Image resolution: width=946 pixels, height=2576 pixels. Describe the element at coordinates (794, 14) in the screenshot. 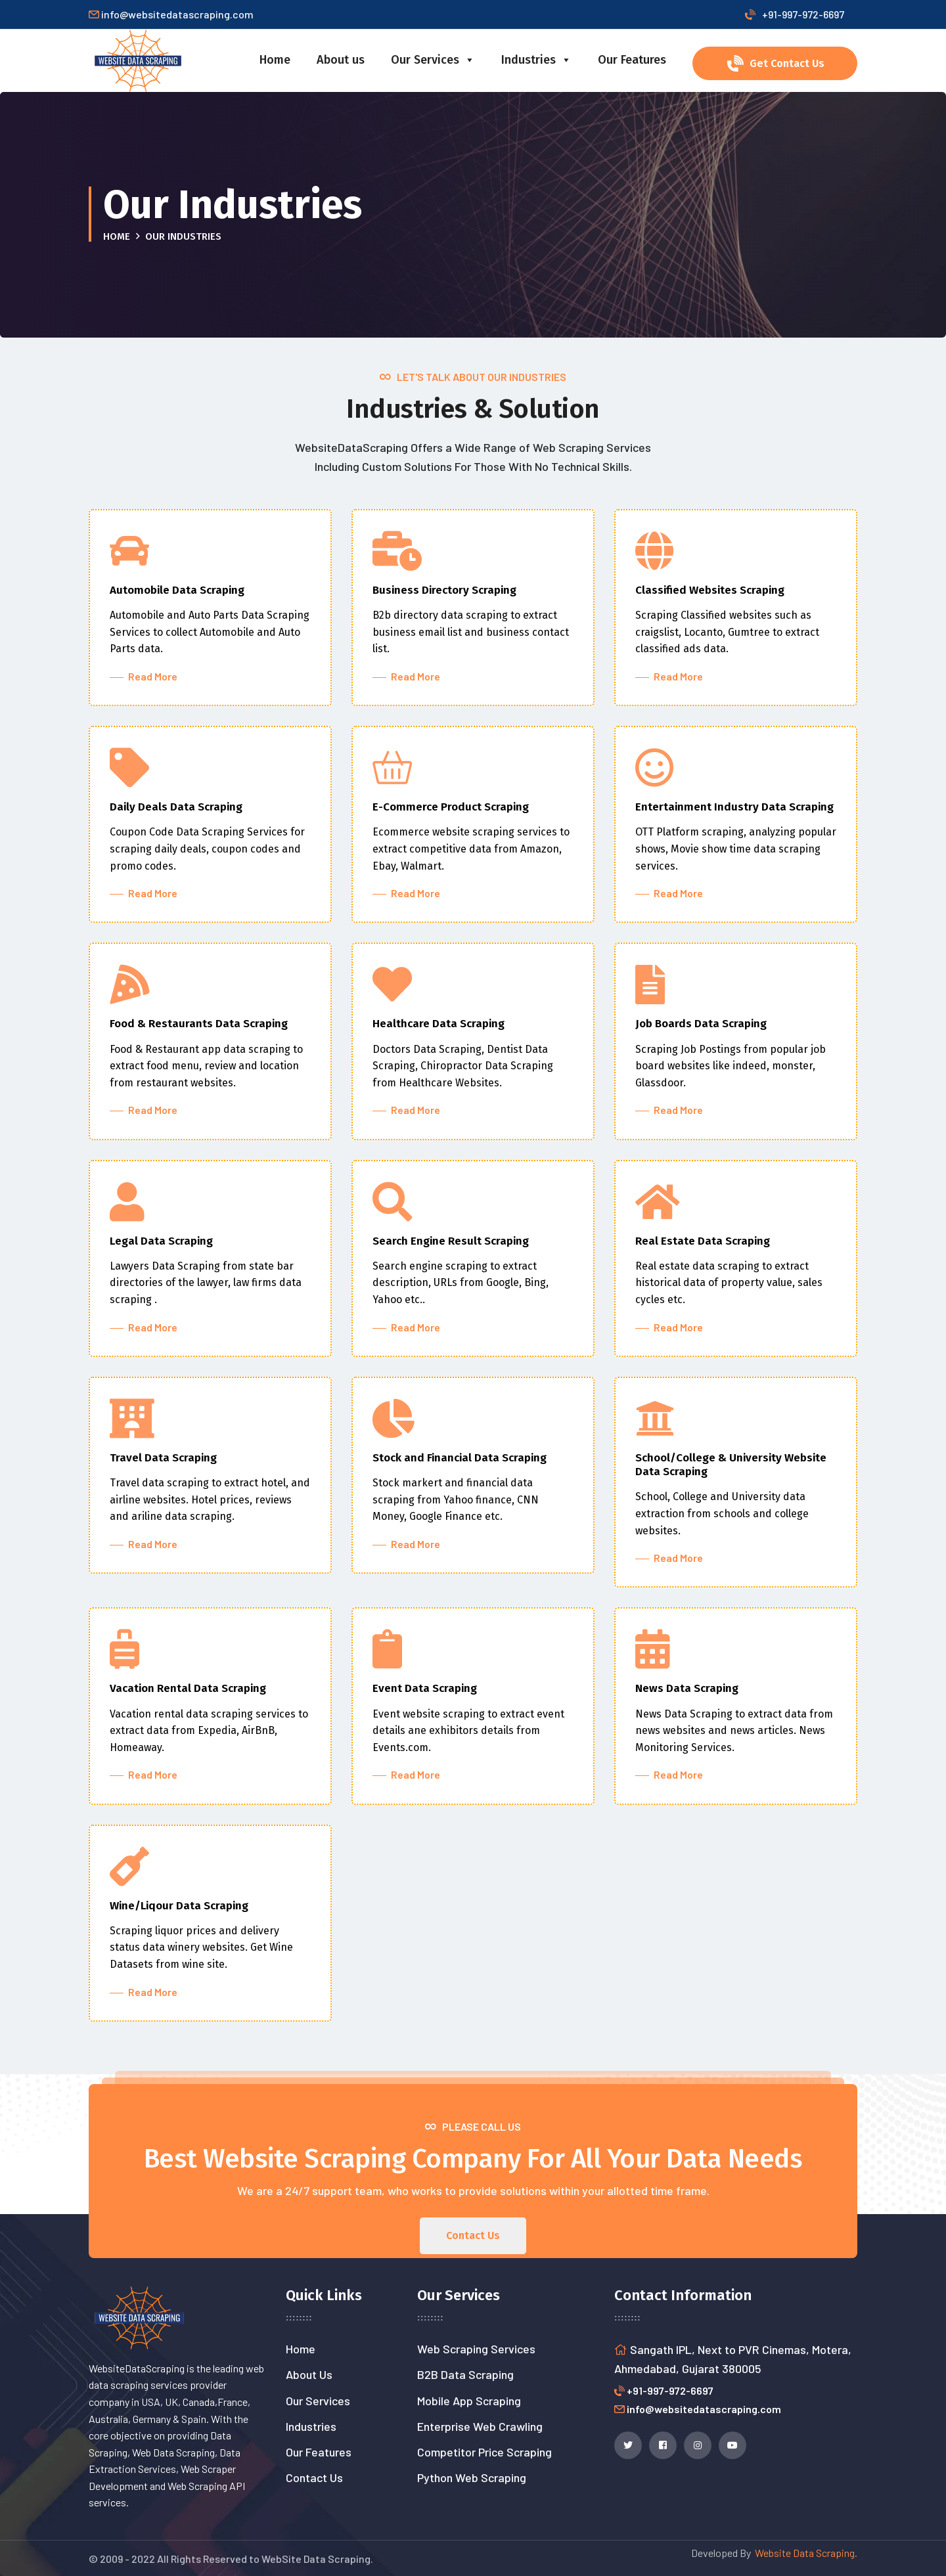

I see `+91-997-972-6697` at that location.